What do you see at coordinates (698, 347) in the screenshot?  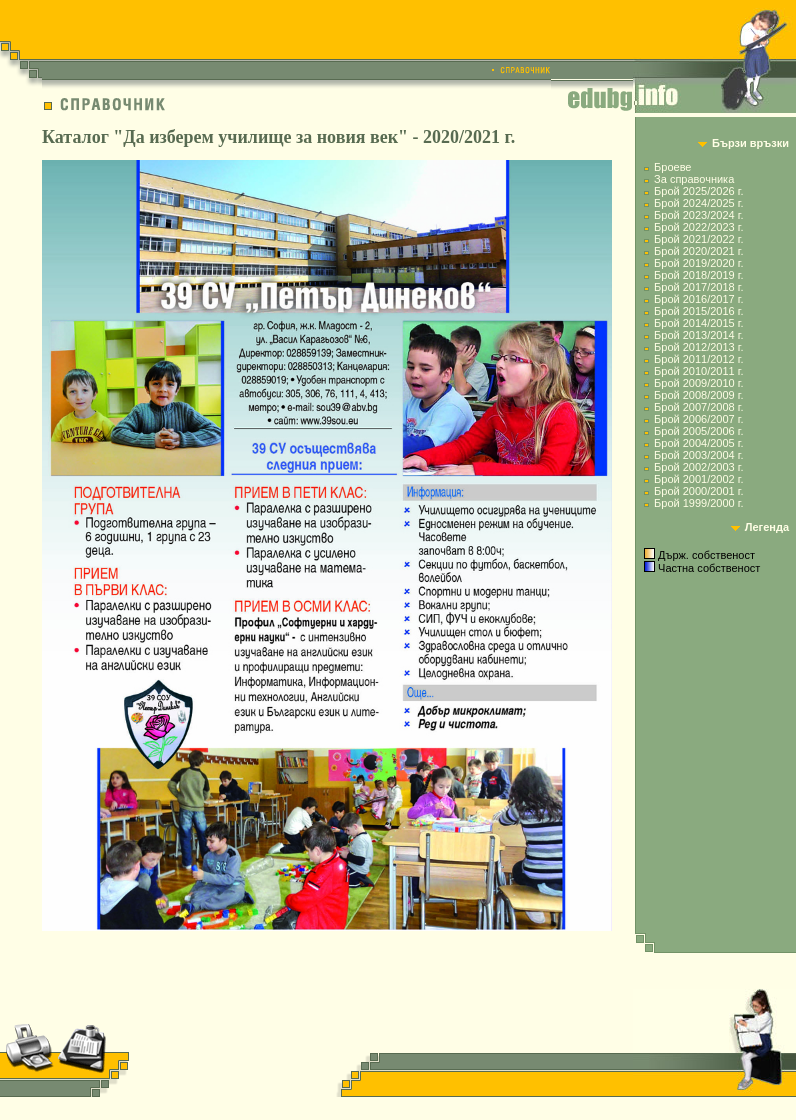 I see `Брой 2012/2013 г.` at bounding box center [698, 347].